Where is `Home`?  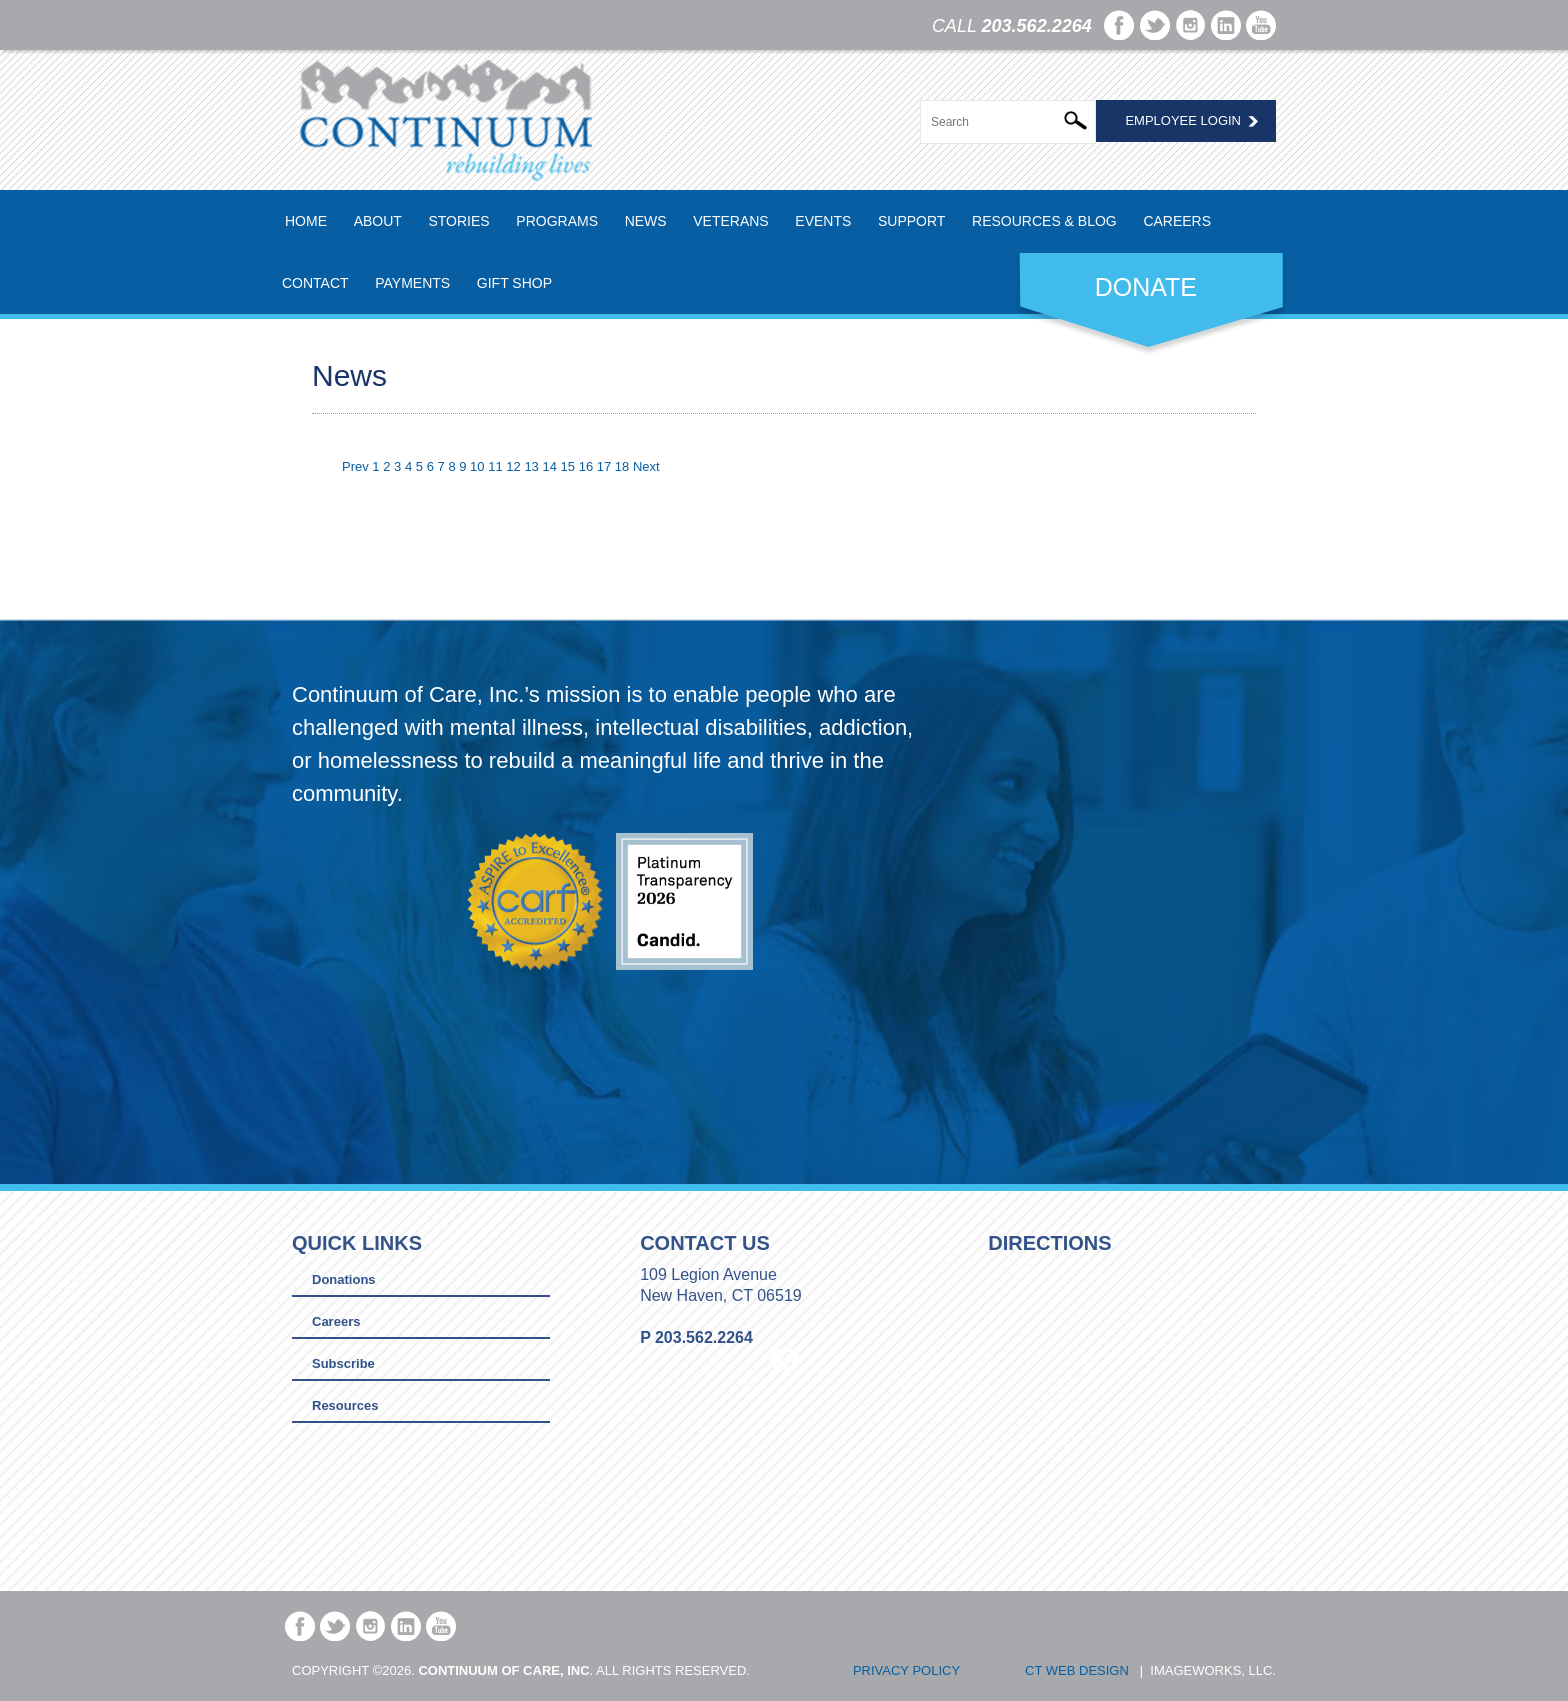 Home is located at coordinates (306, 221).